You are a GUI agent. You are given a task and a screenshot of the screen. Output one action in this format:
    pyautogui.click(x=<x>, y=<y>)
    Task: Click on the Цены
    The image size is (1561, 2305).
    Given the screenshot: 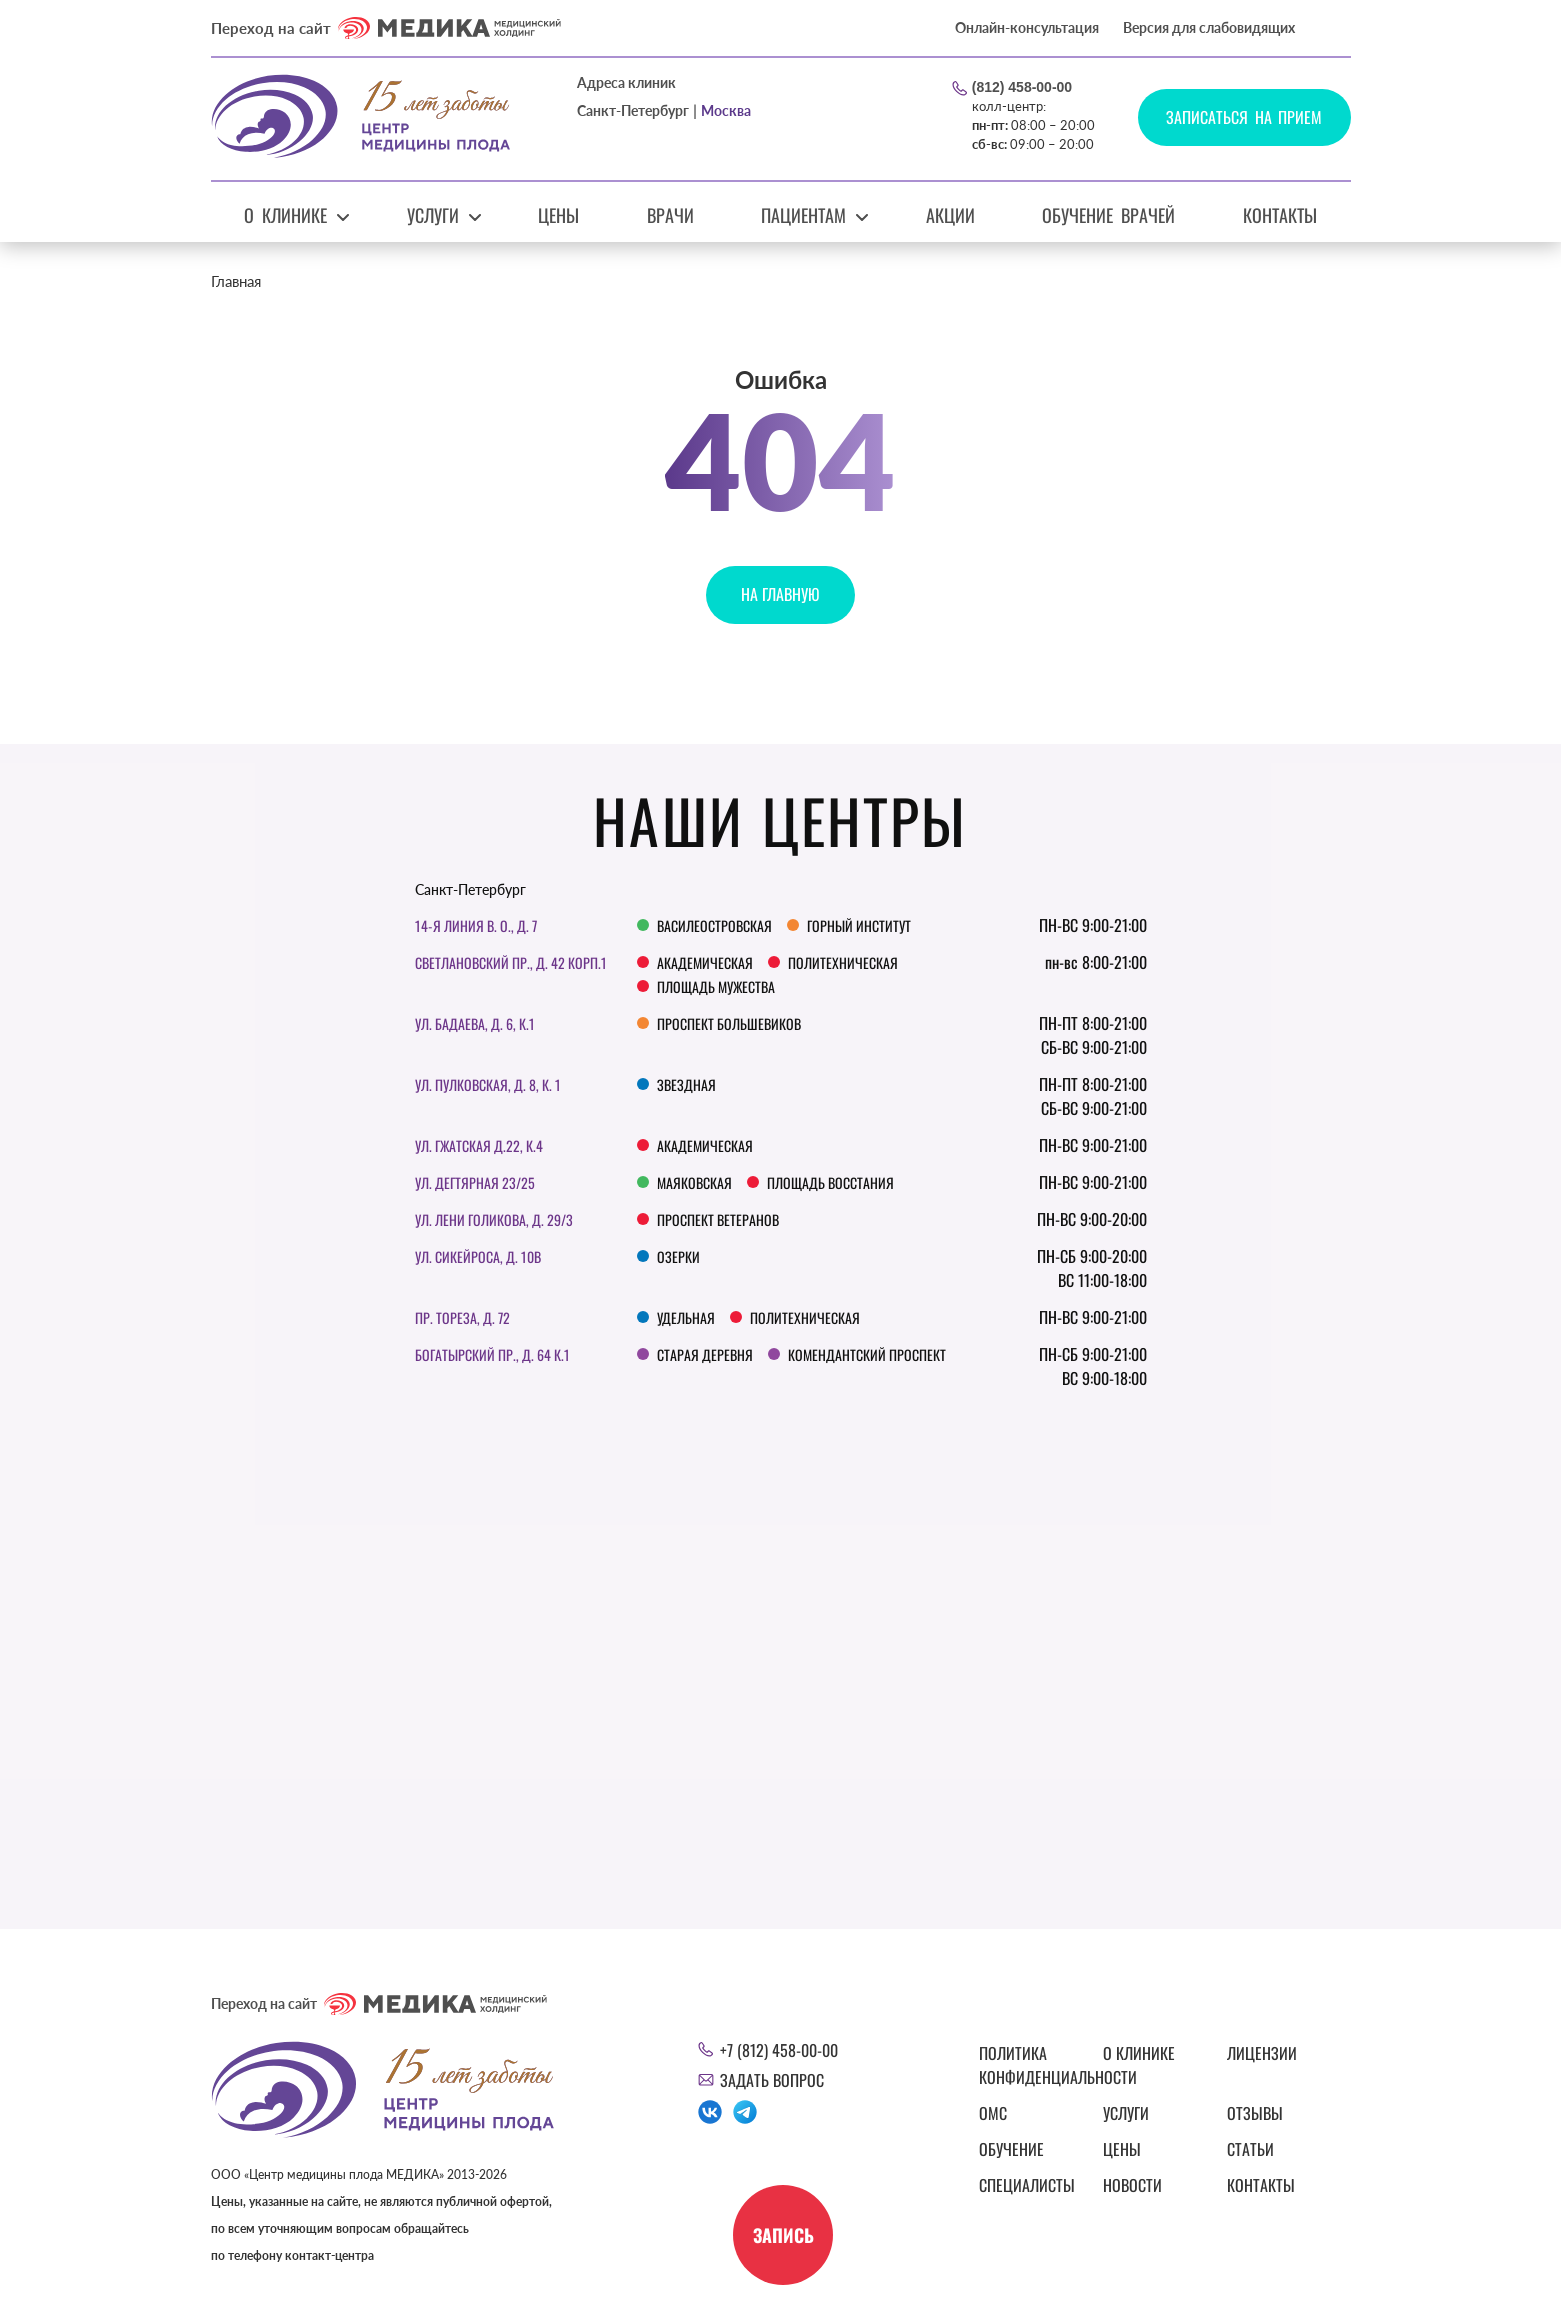 What is the action you would take?
    pyautogui.click(x=558, y=215)
    